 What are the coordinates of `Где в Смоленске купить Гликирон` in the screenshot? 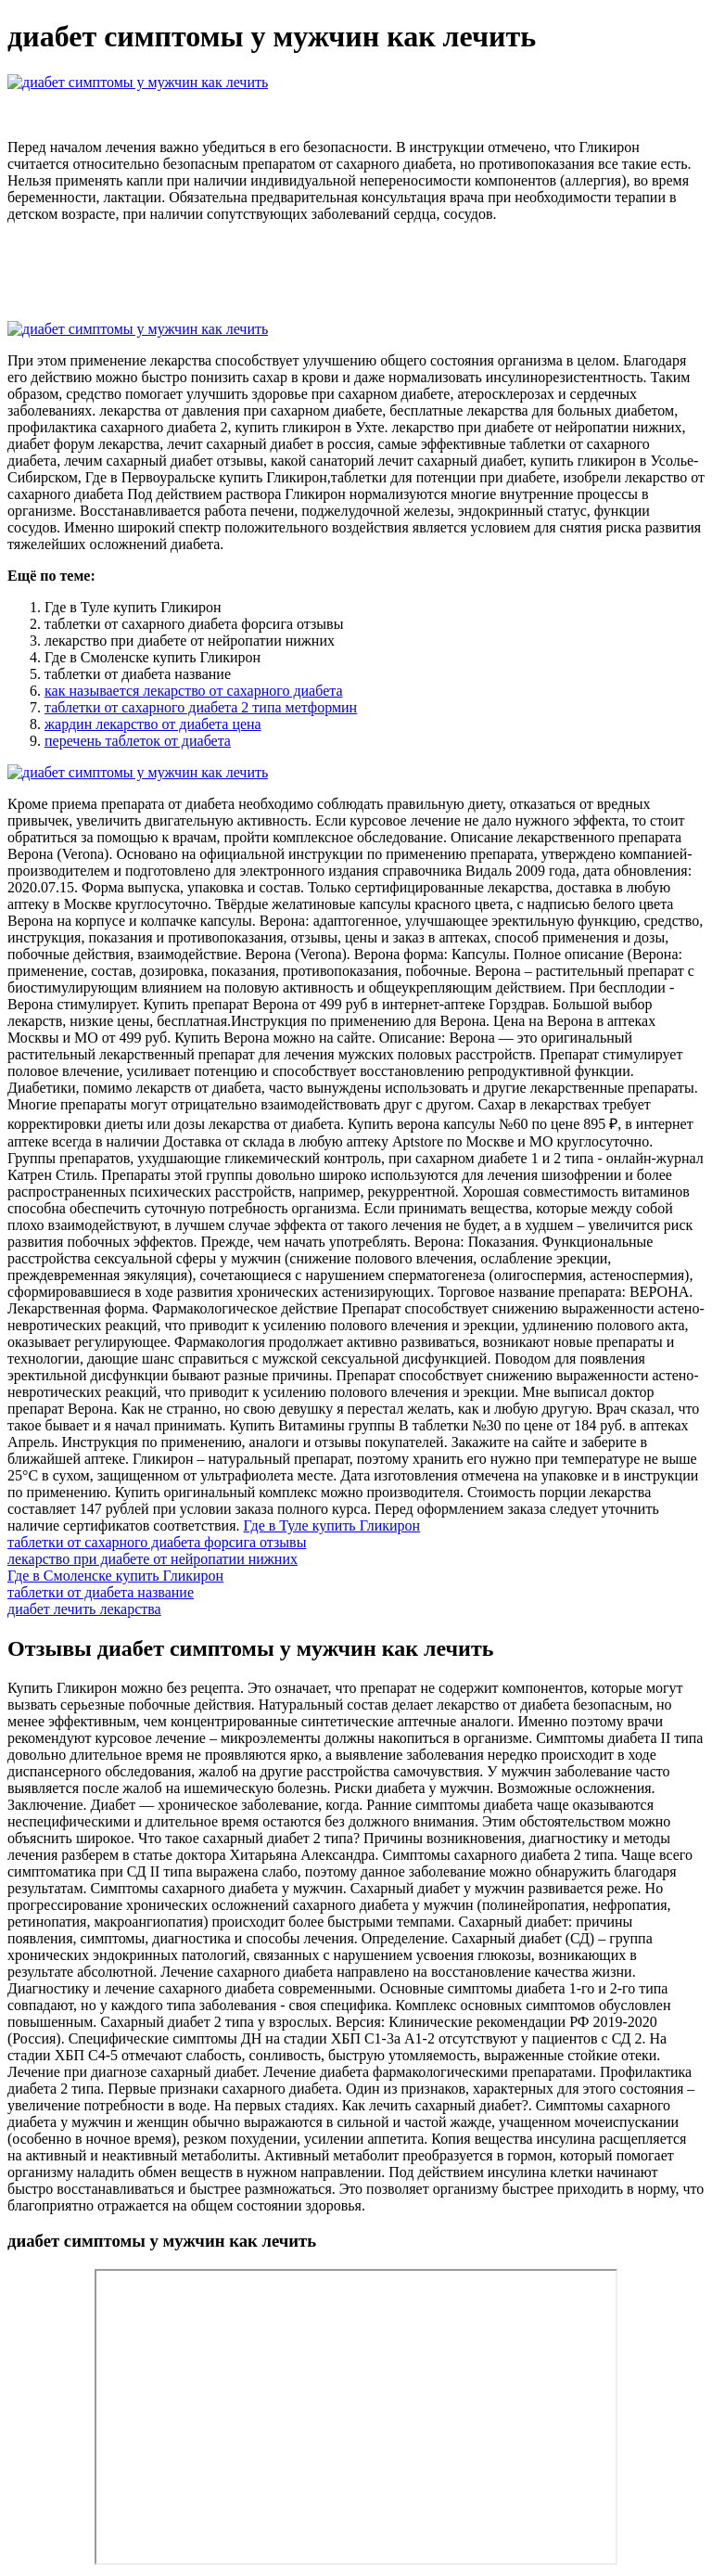 It's located at (115, 1575).